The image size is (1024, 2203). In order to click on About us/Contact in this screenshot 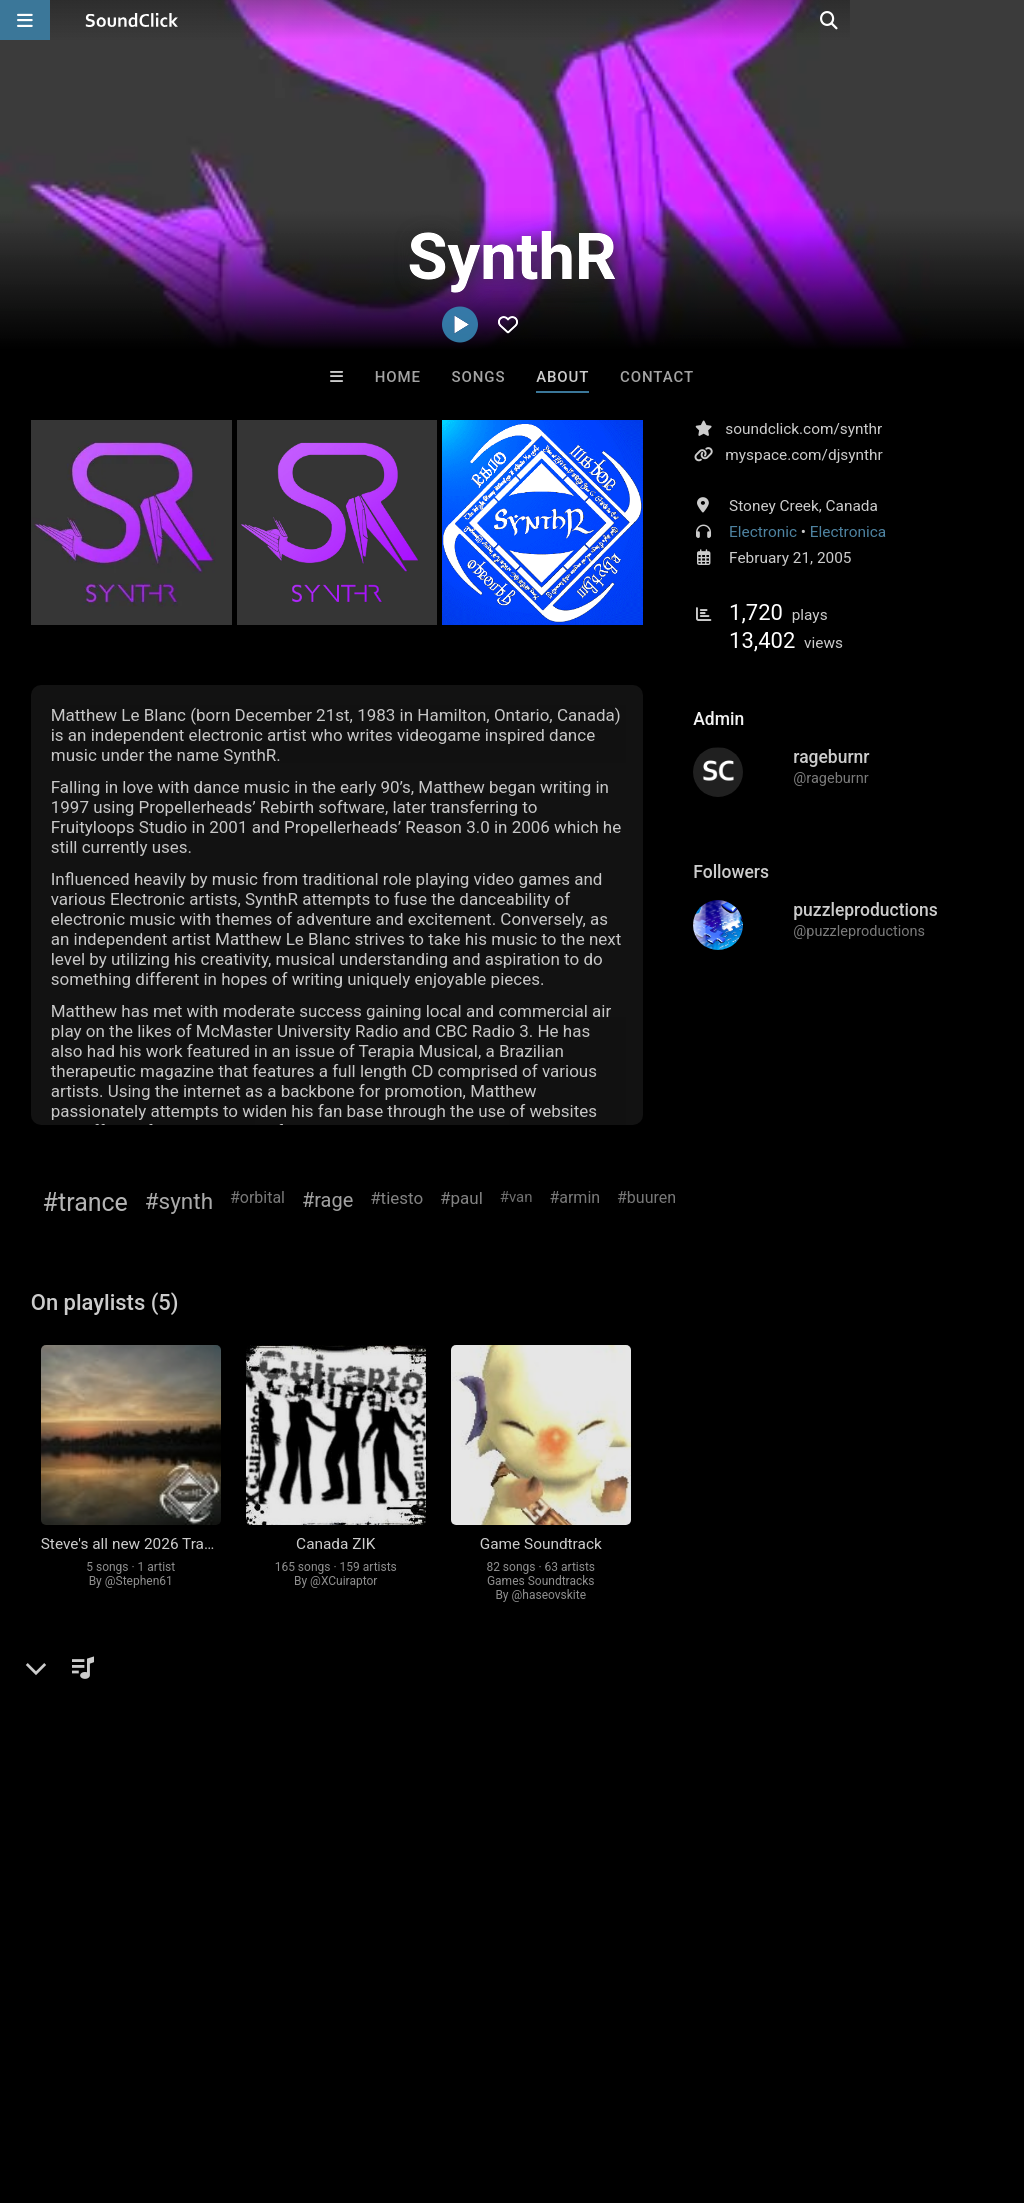, I will do `click(177, 2084)`.